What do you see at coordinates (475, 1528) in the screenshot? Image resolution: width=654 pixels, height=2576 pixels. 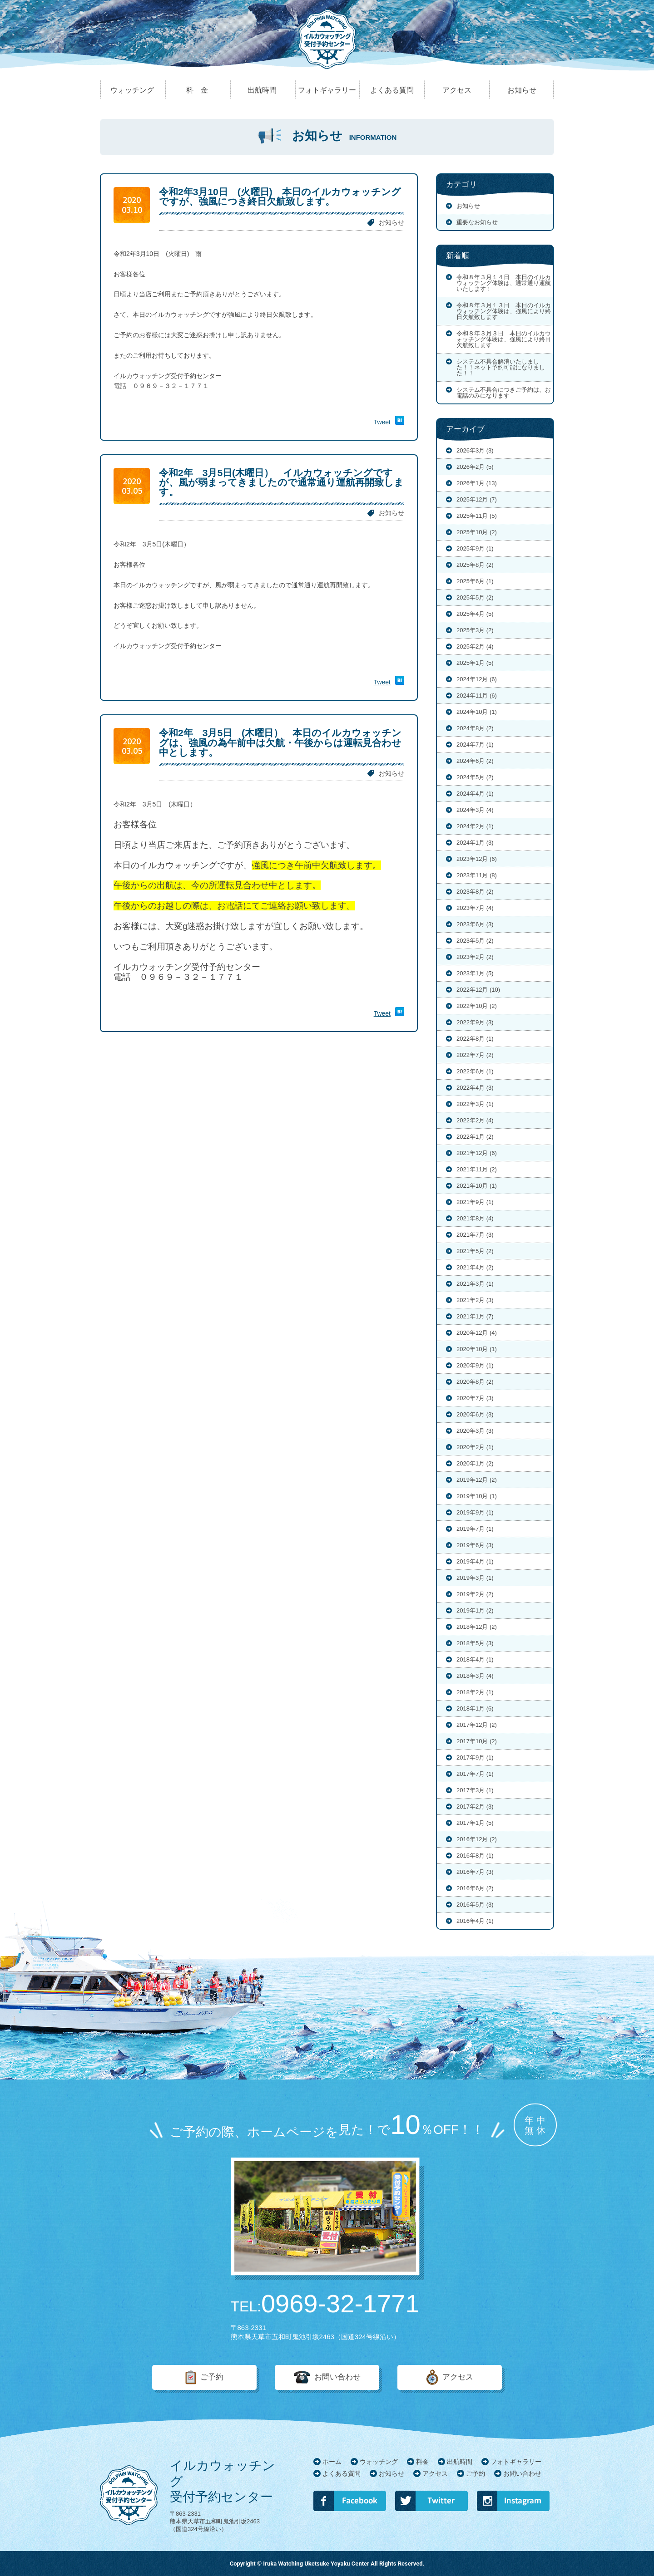 I see `2019年7月 (1)` at bounding box center [475, 1528].